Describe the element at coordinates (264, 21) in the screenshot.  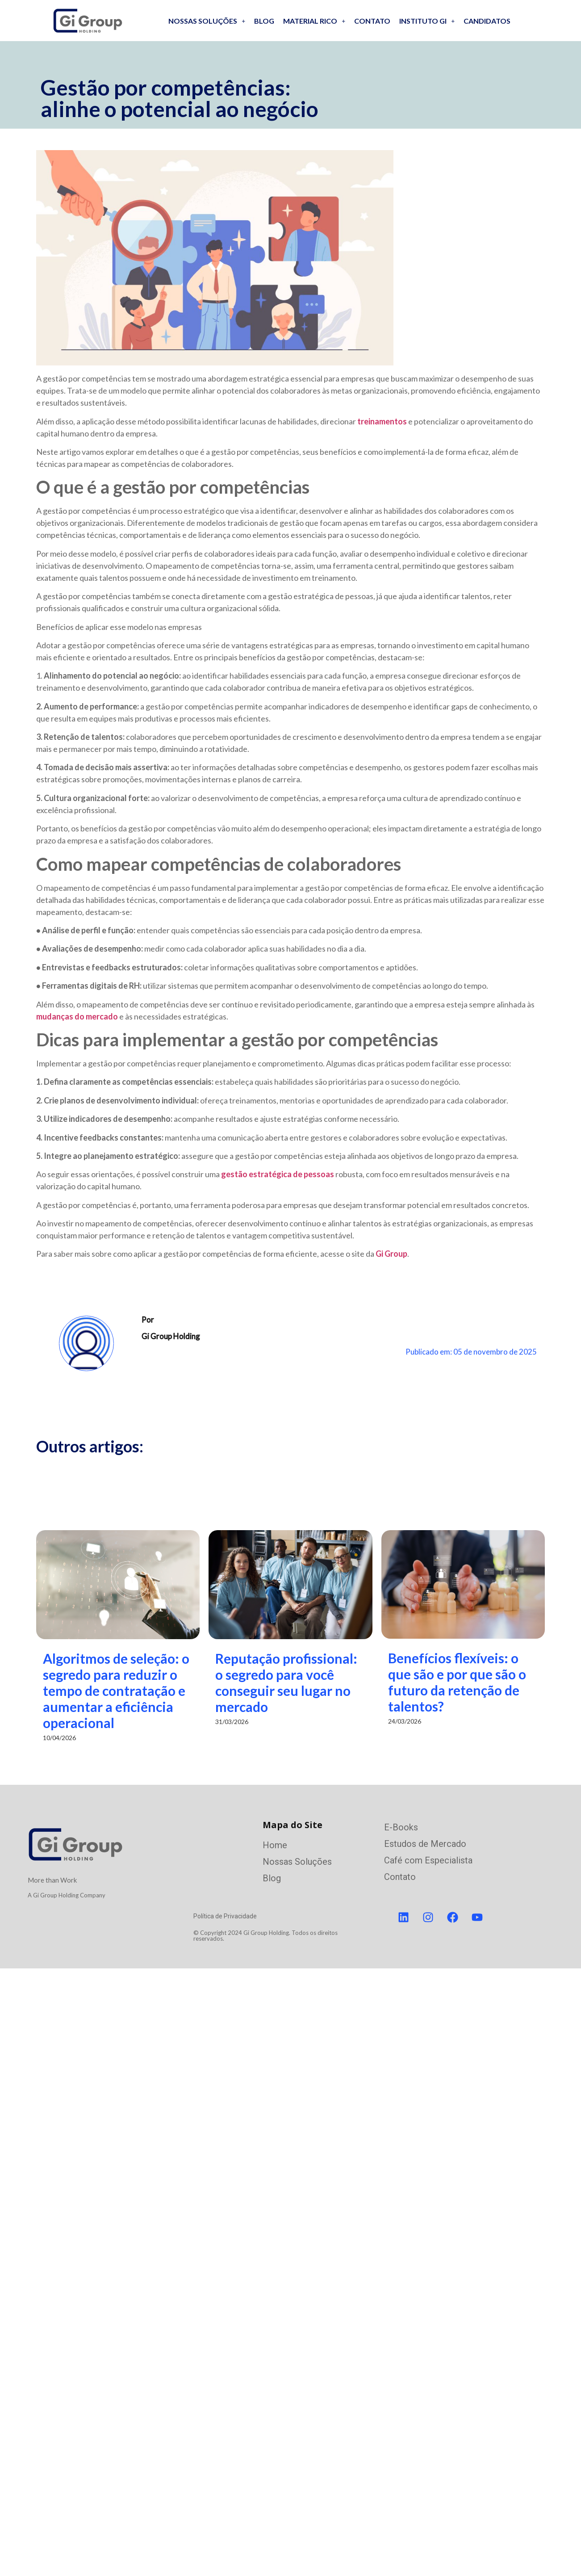
I see `Blog` at that location.